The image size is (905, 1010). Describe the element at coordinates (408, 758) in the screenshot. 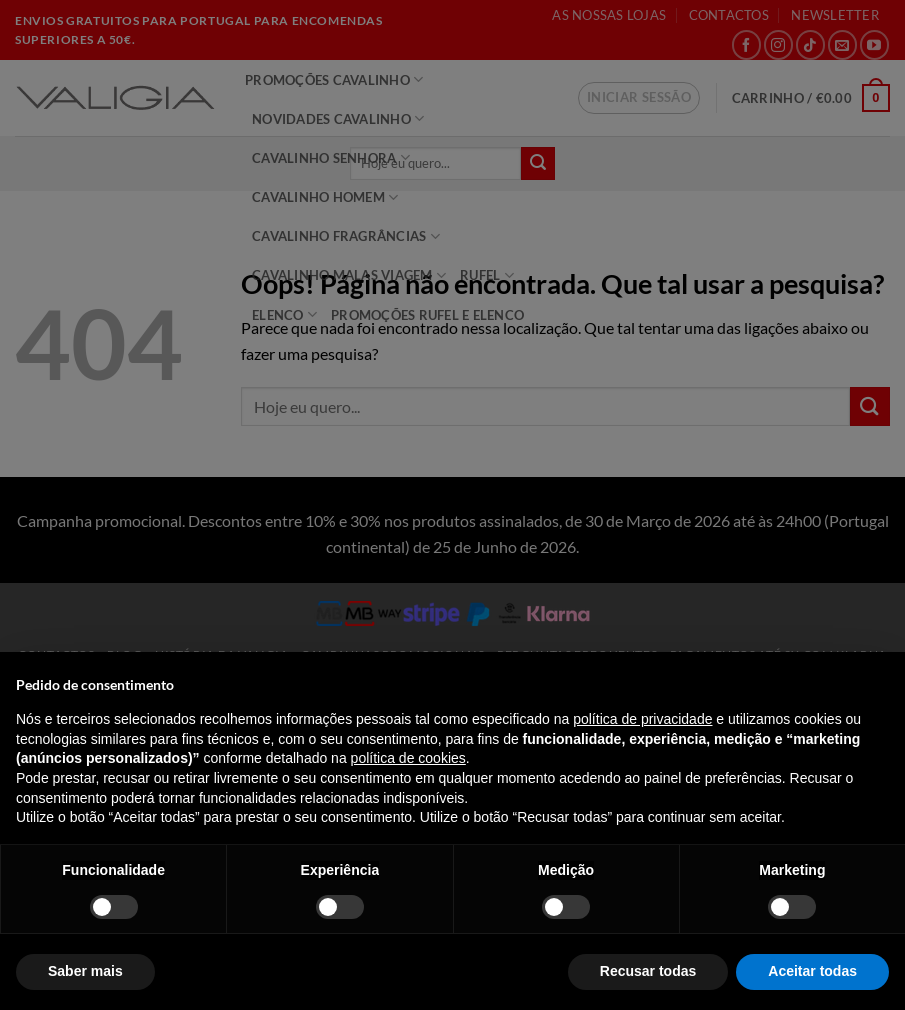

I see `política de cookies [button]` at that location.